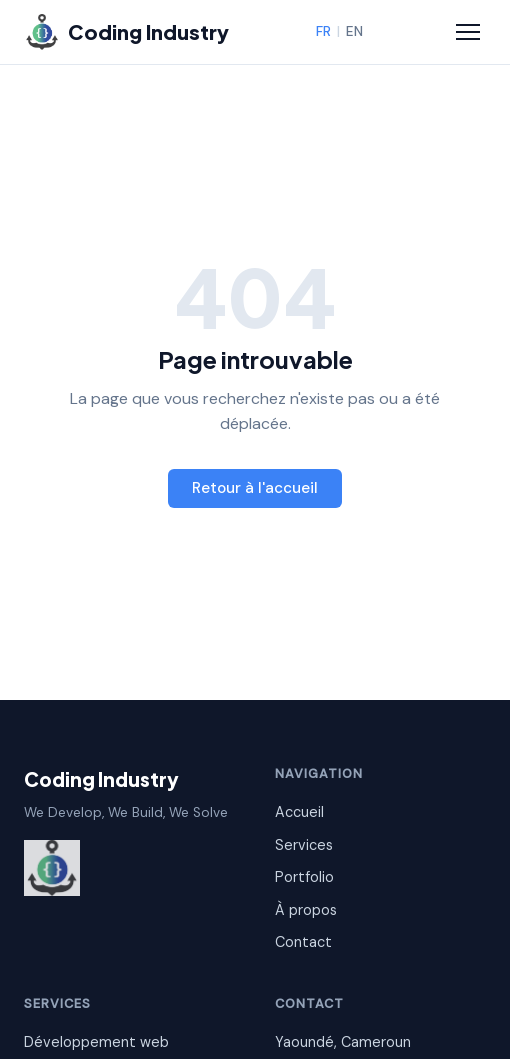 This screenshot has width=510, height=1059. What do you see at coordinates (323, 31) in the screenshot?
I see `FR` at bounding box center [323, 31].